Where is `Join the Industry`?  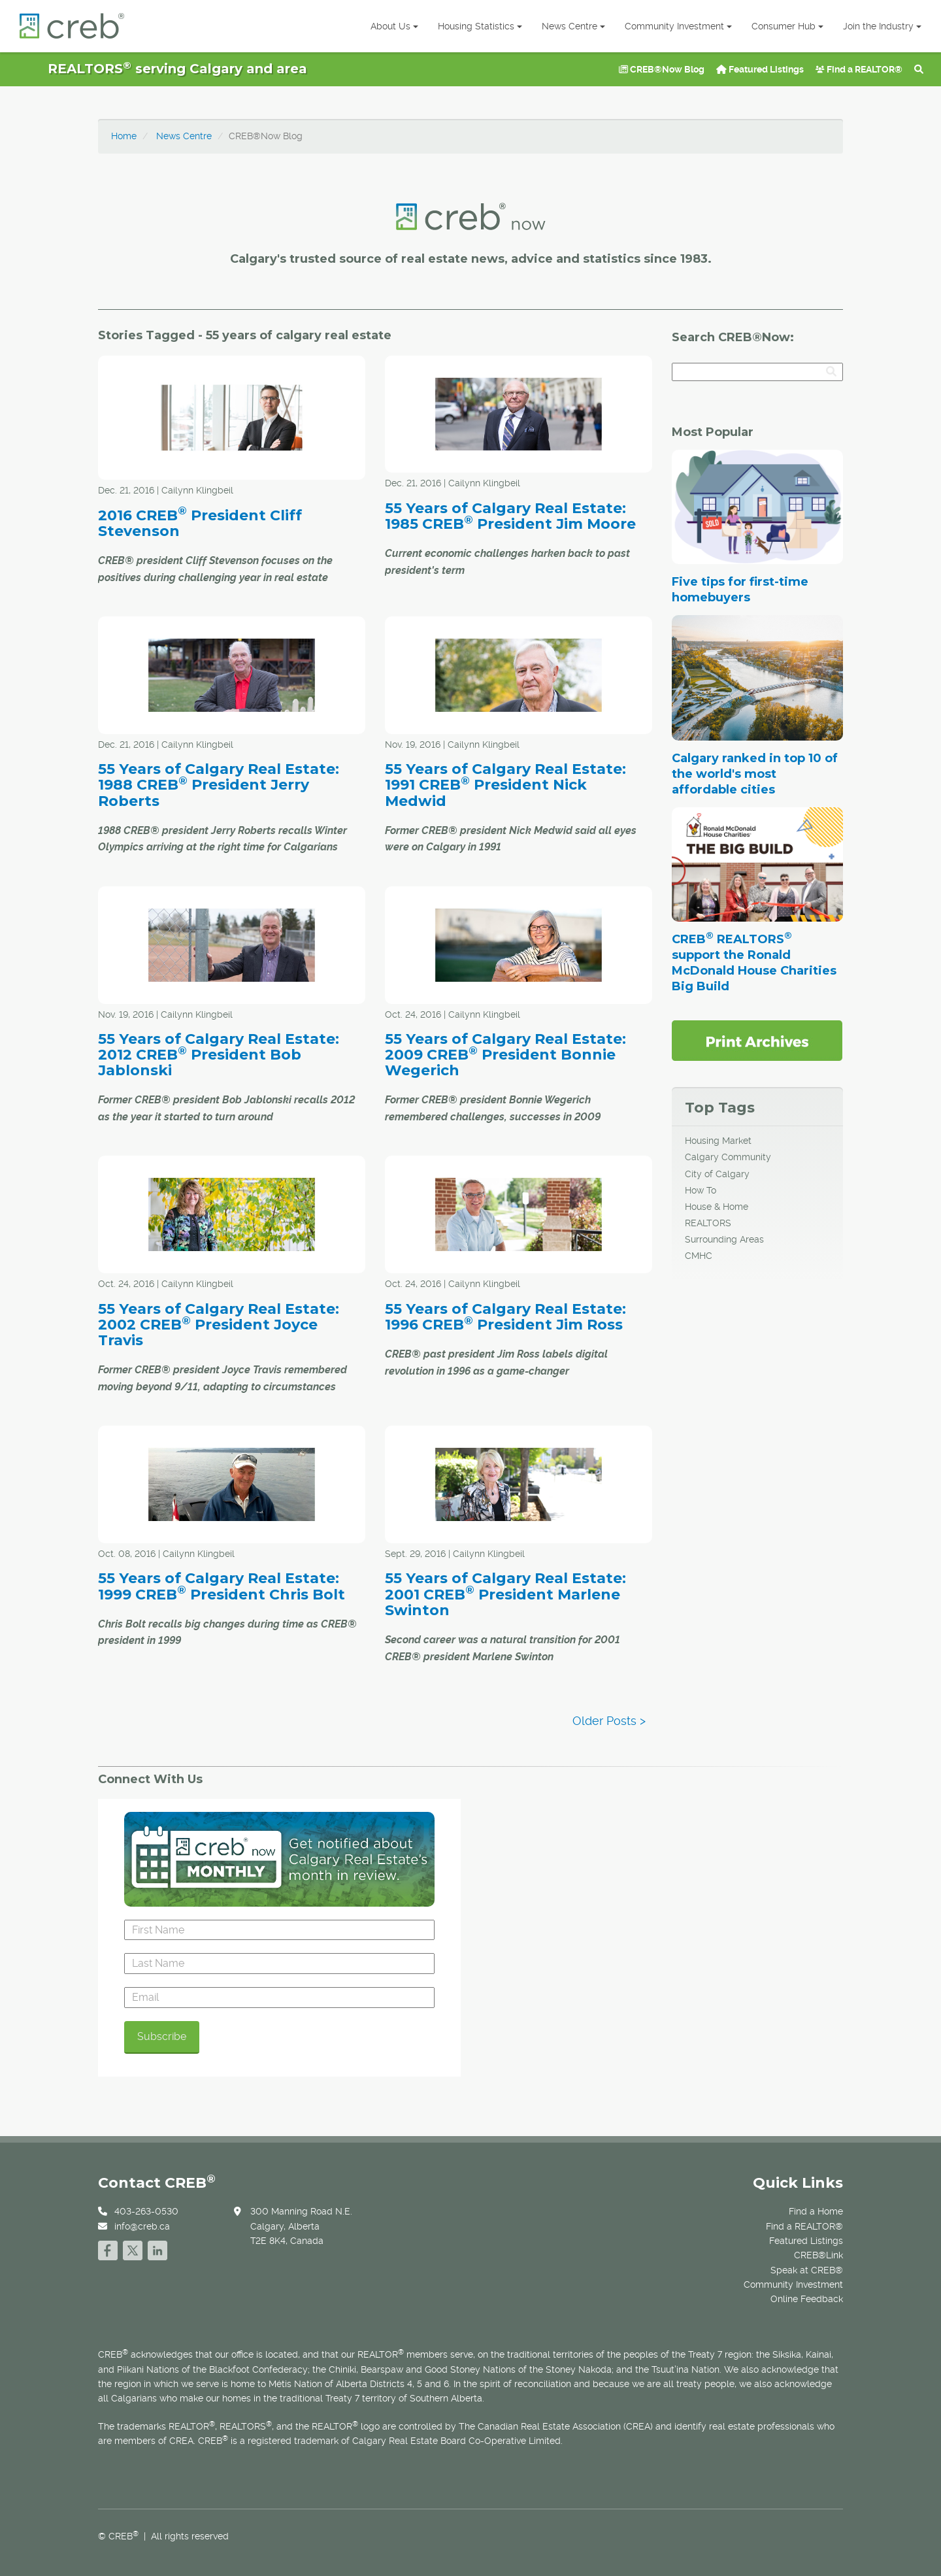 Join the Industry is located at coordinates (882, 26).